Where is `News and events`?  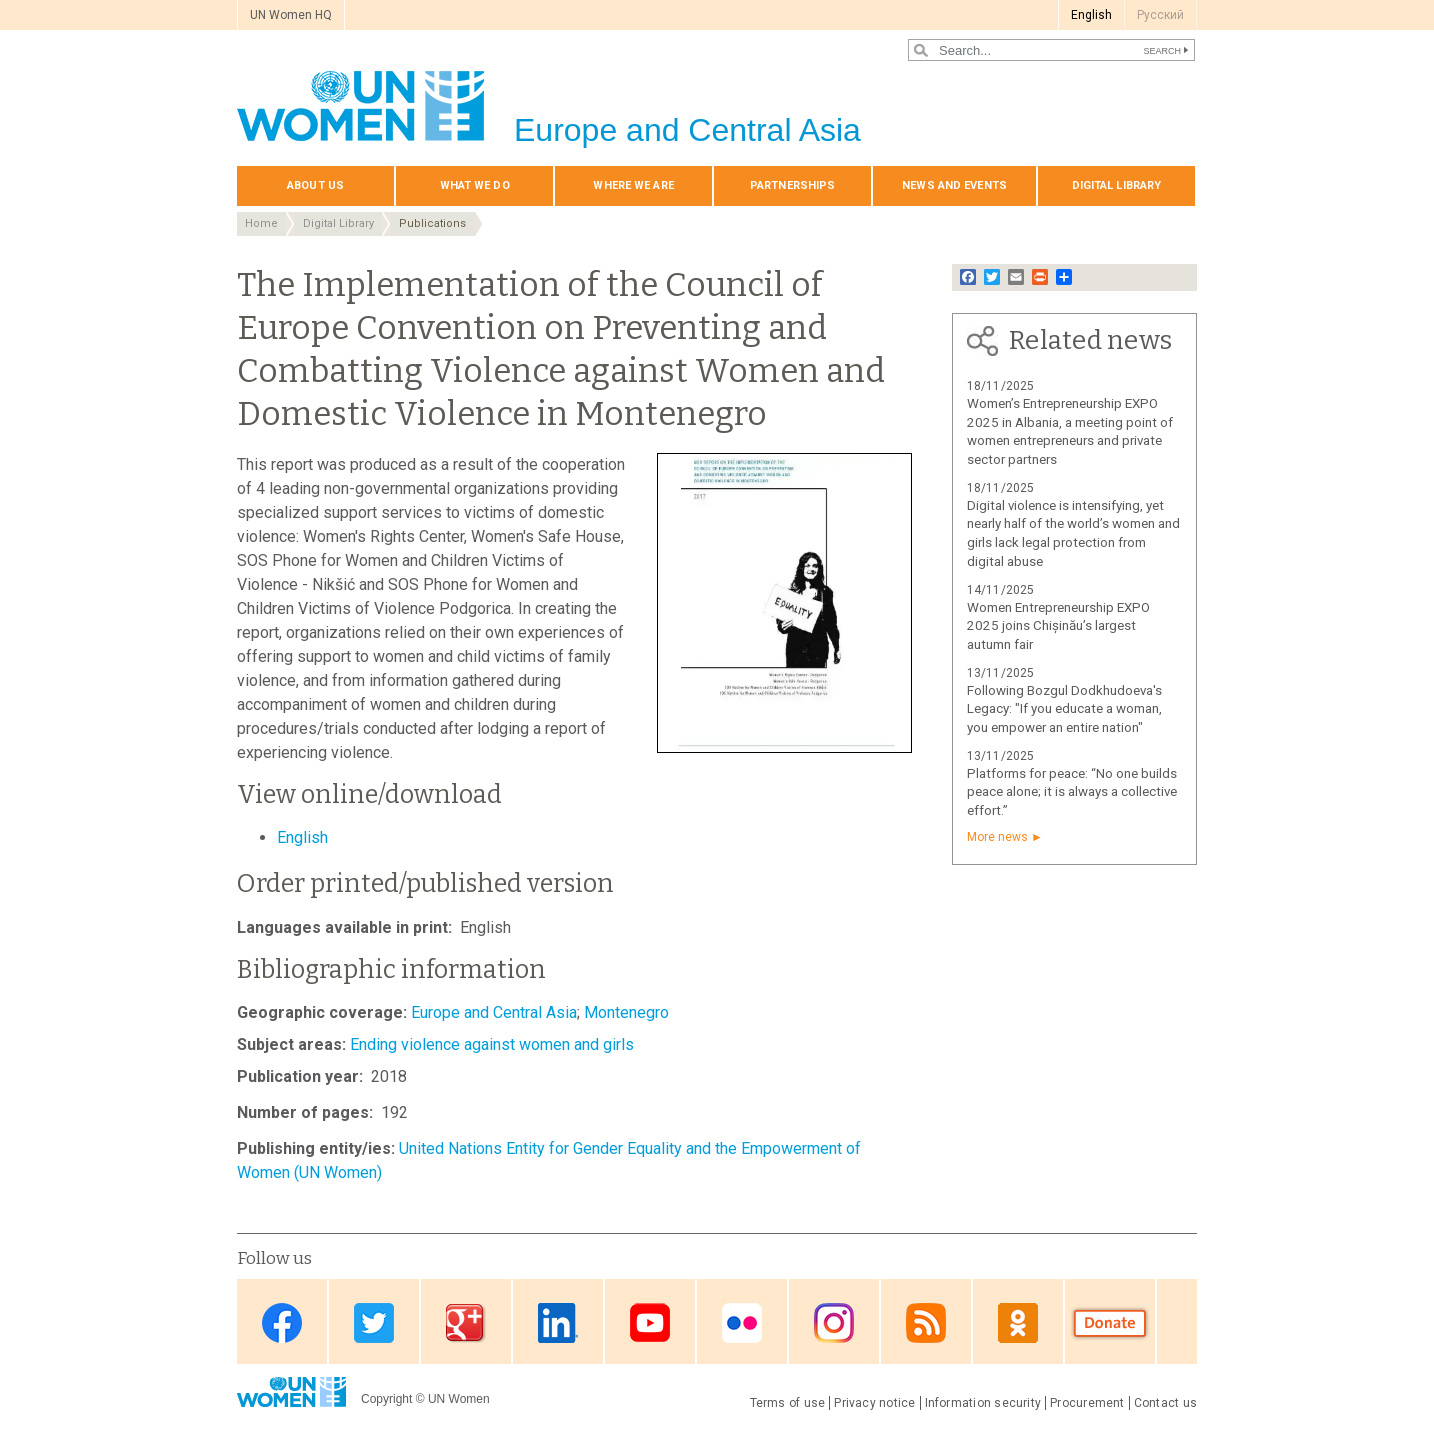 News and events is located at coordinates (954, 185).